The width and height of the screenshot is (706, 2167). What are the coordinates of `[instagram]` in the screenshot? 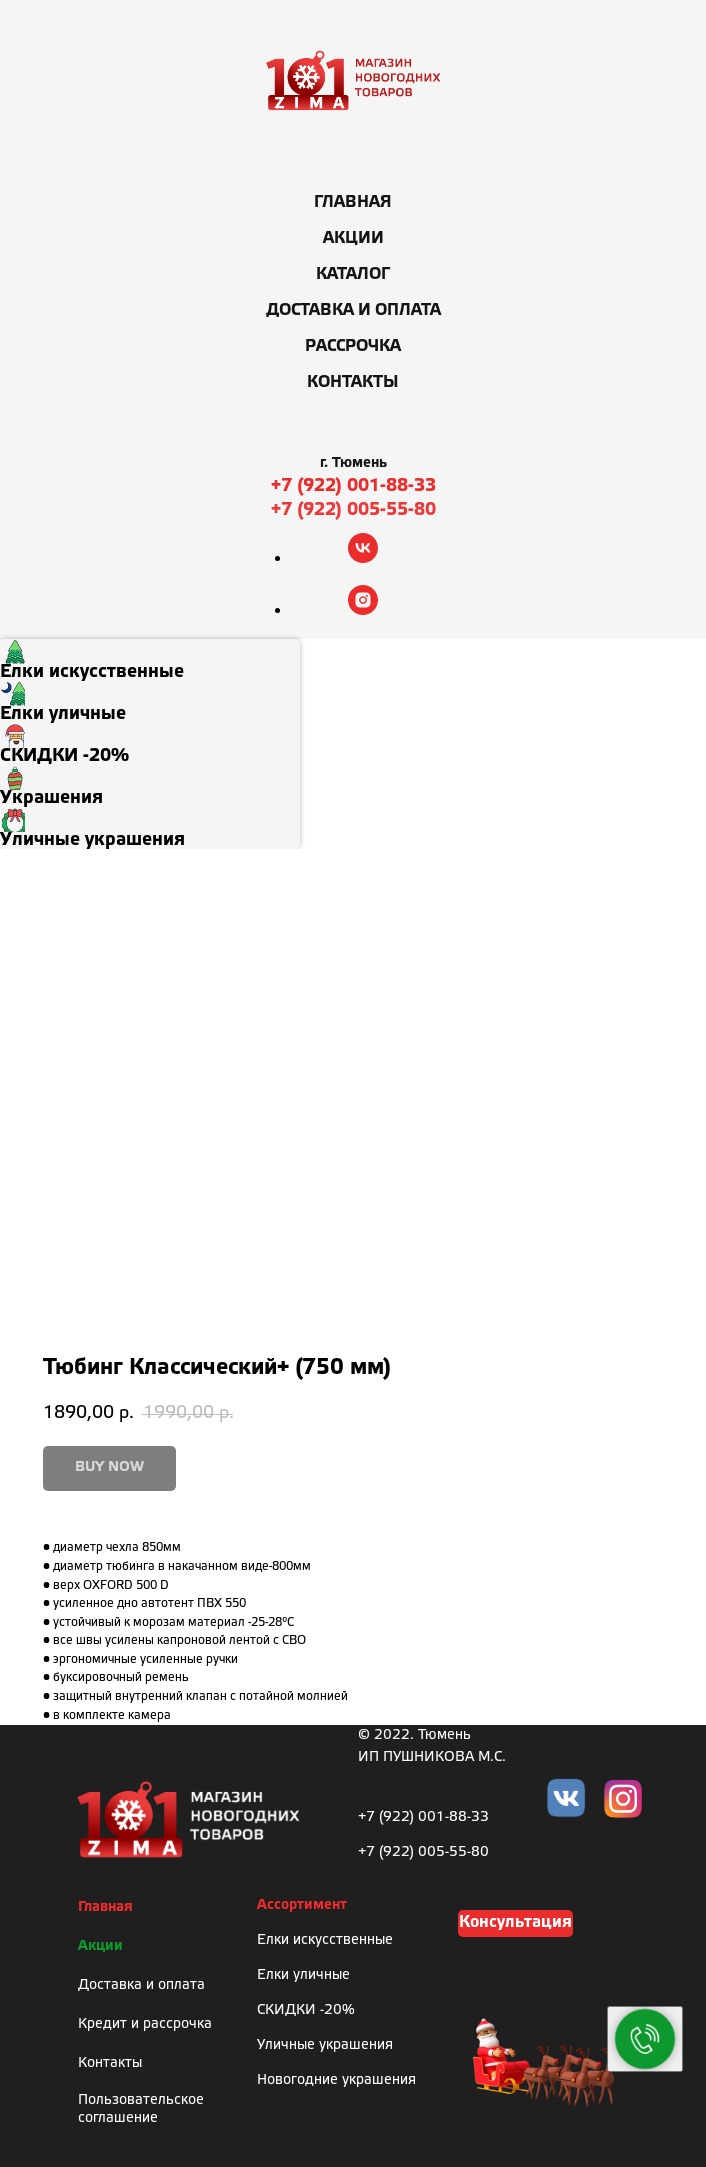 It's located at (363, 609).